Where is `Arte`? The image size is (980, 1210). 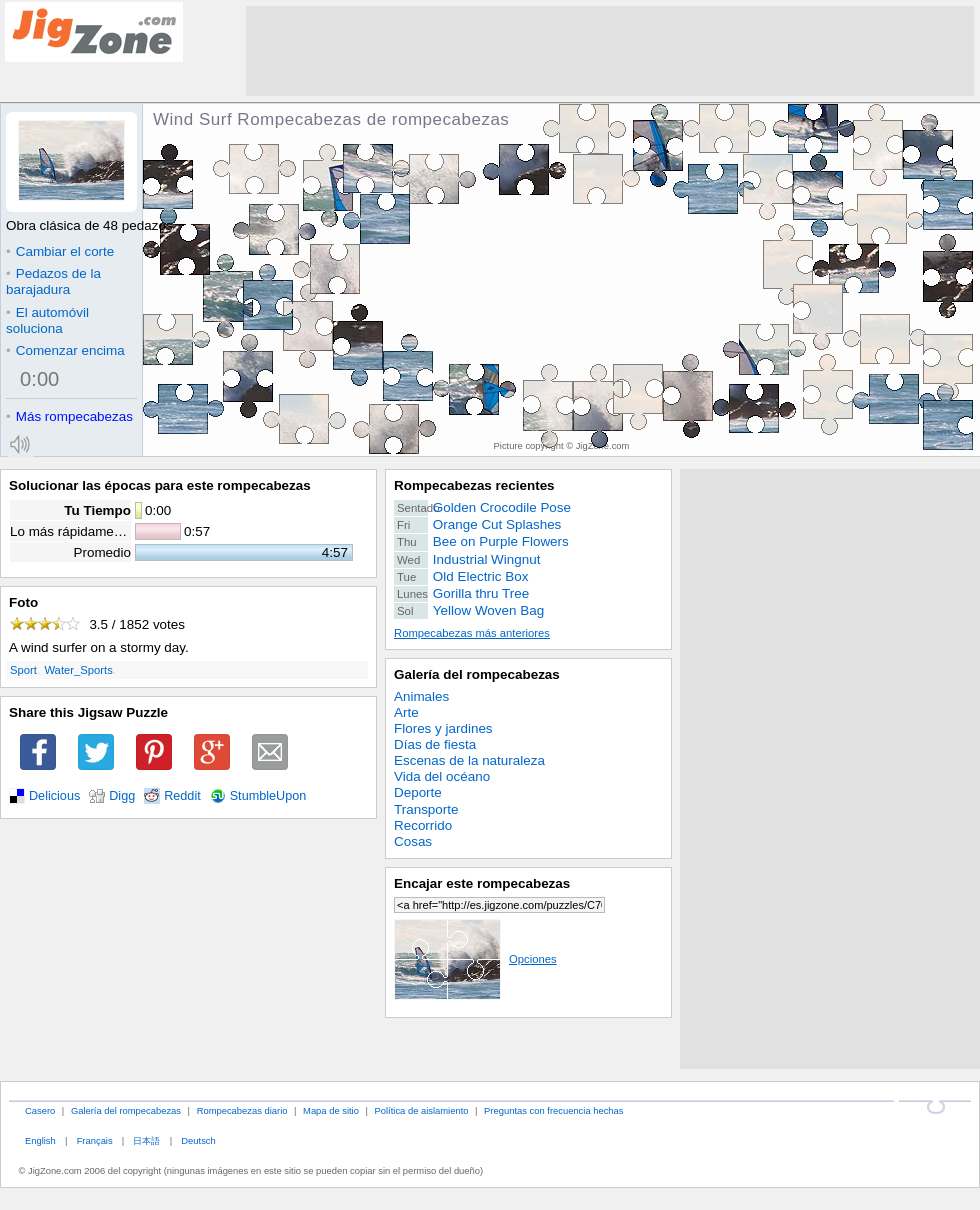
Arte is located at coordinates (406, 712).